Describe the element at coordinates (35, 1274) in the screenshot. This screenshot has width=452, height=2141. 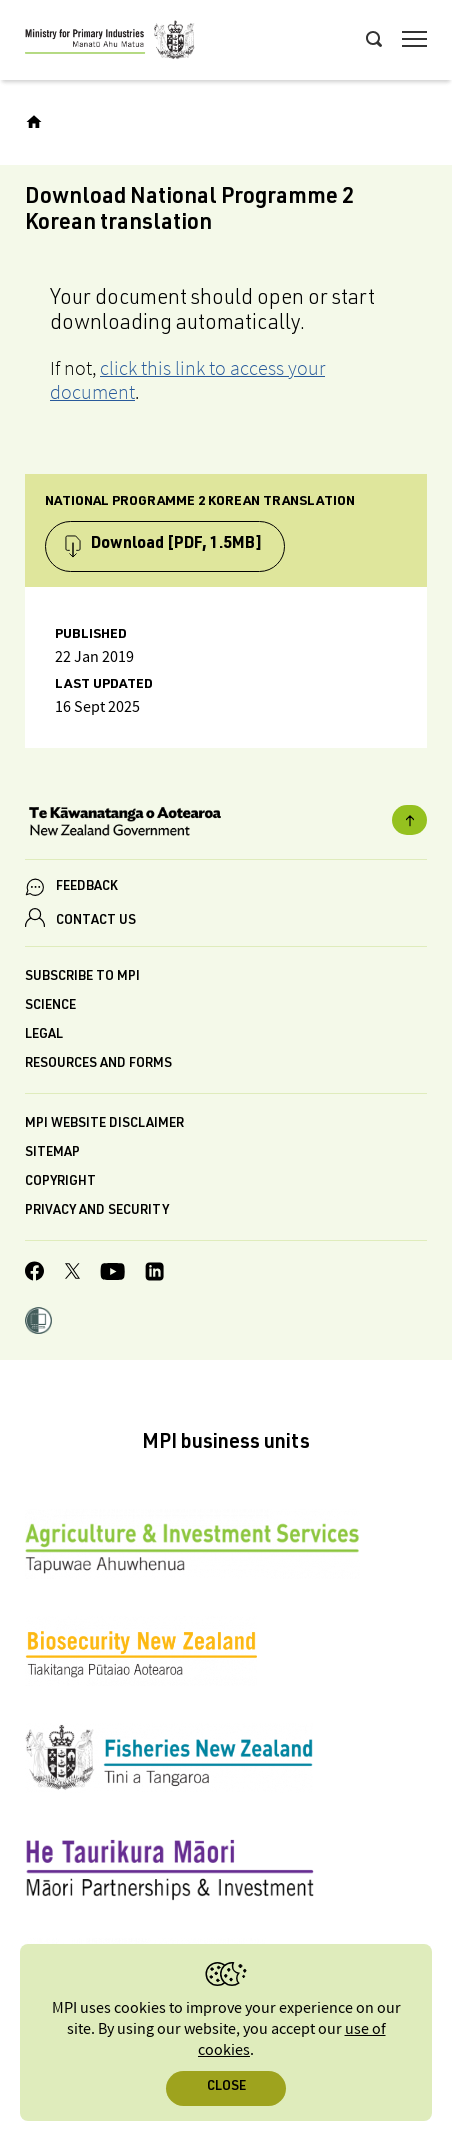
I see `[MPI Facebook page.]` at that location.